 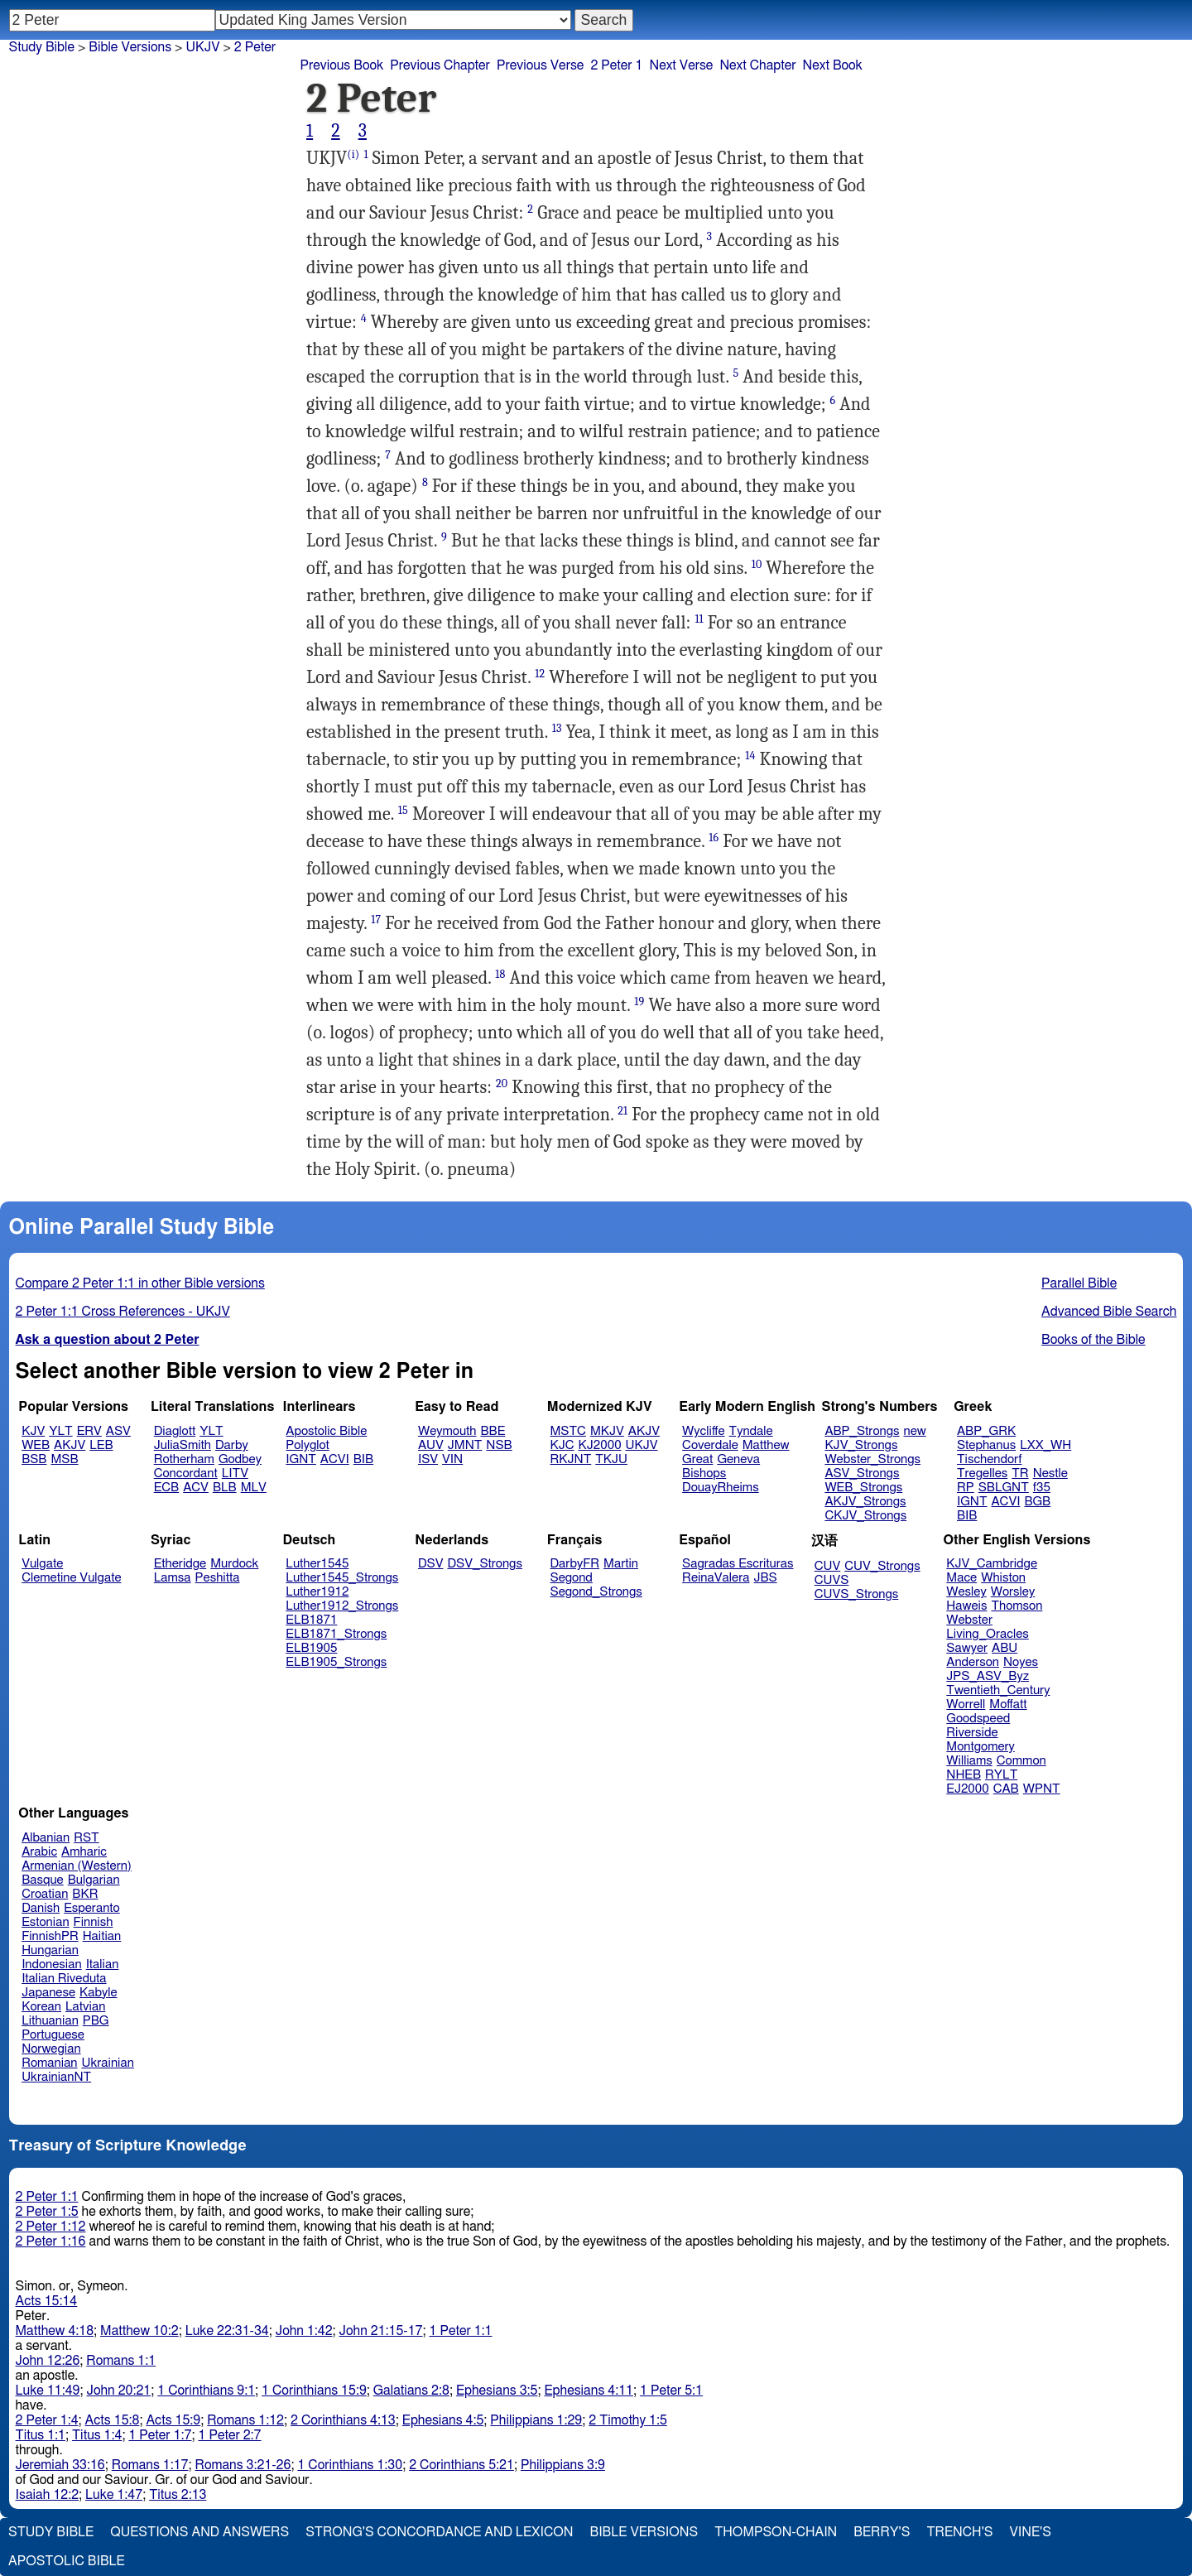 I want to click on Hungarian, so click(x=50, y=1950).